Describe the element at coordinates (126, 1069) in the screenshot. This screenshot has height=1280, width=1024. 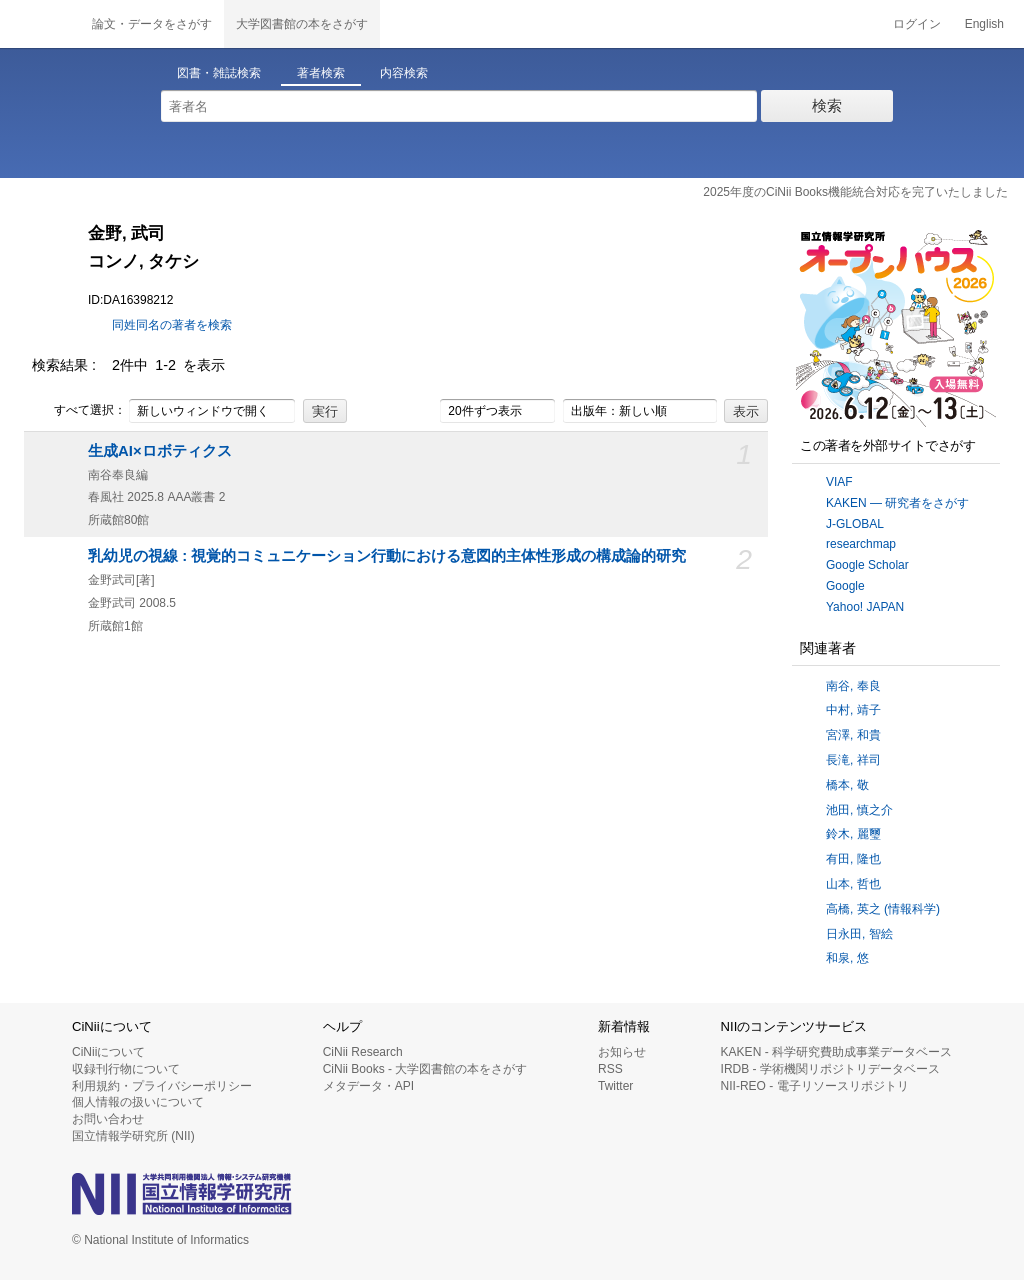
I see `収録刊行物について` at that location.